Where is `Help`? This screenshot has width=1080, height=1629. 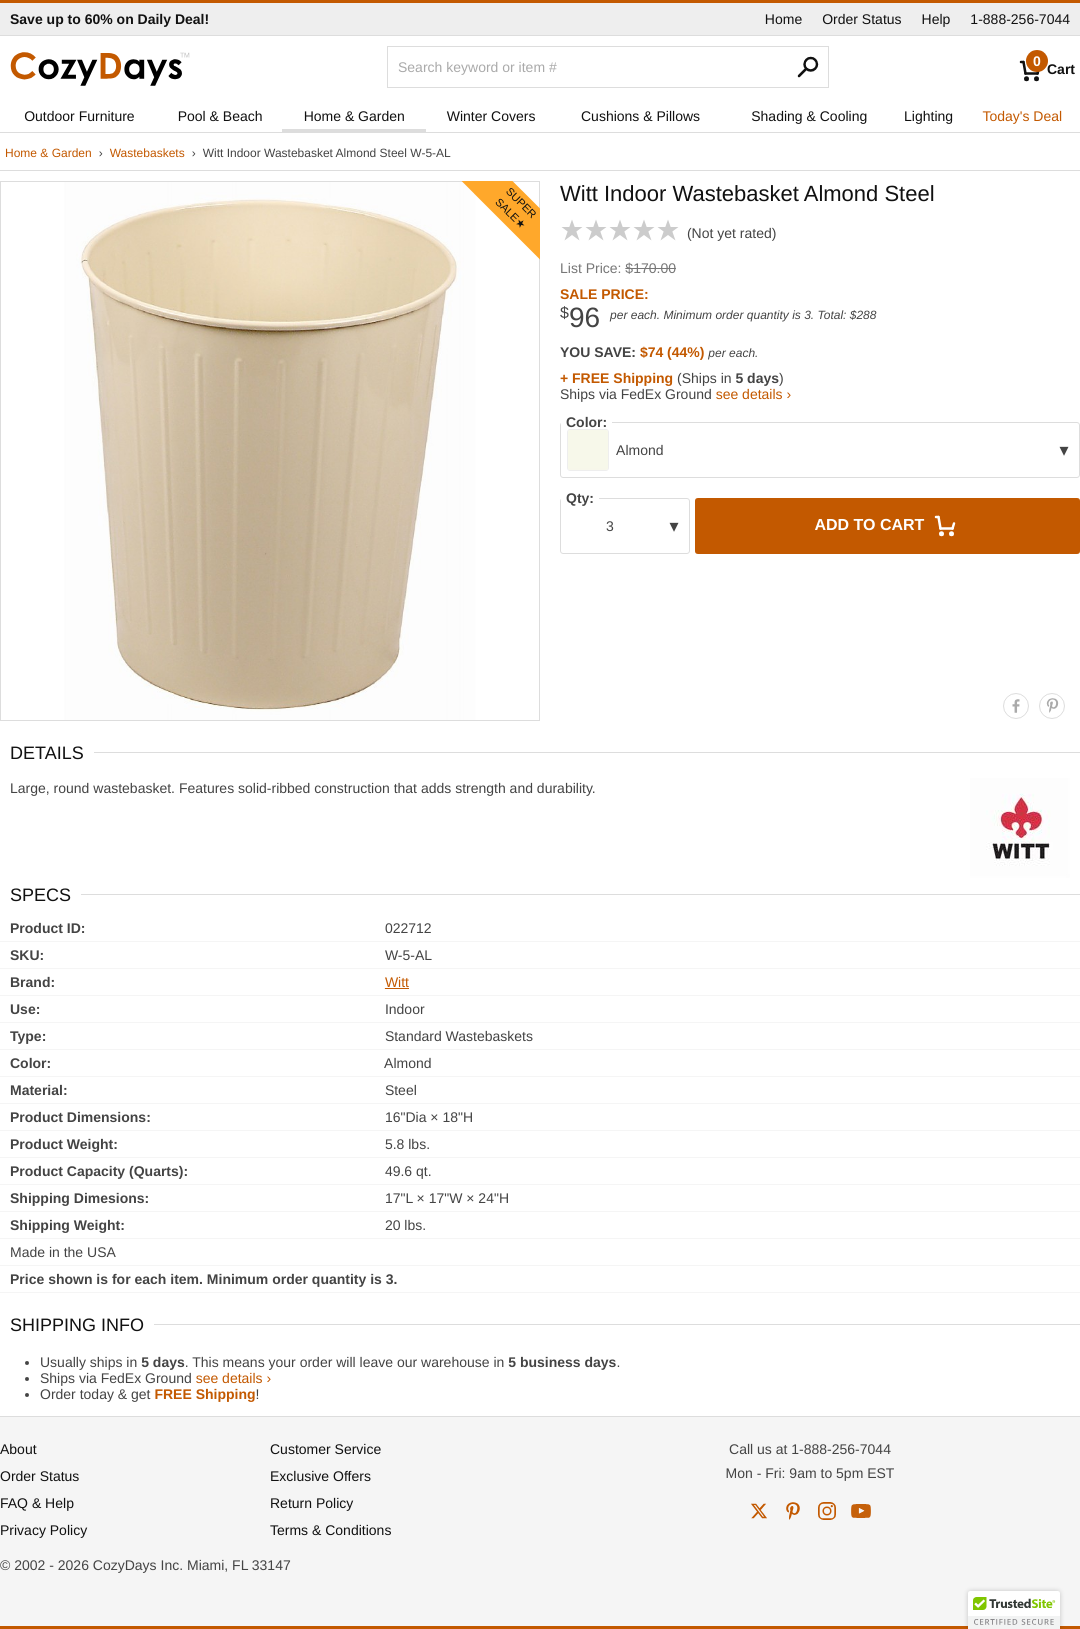
Help is located at coordinates (936, 19).